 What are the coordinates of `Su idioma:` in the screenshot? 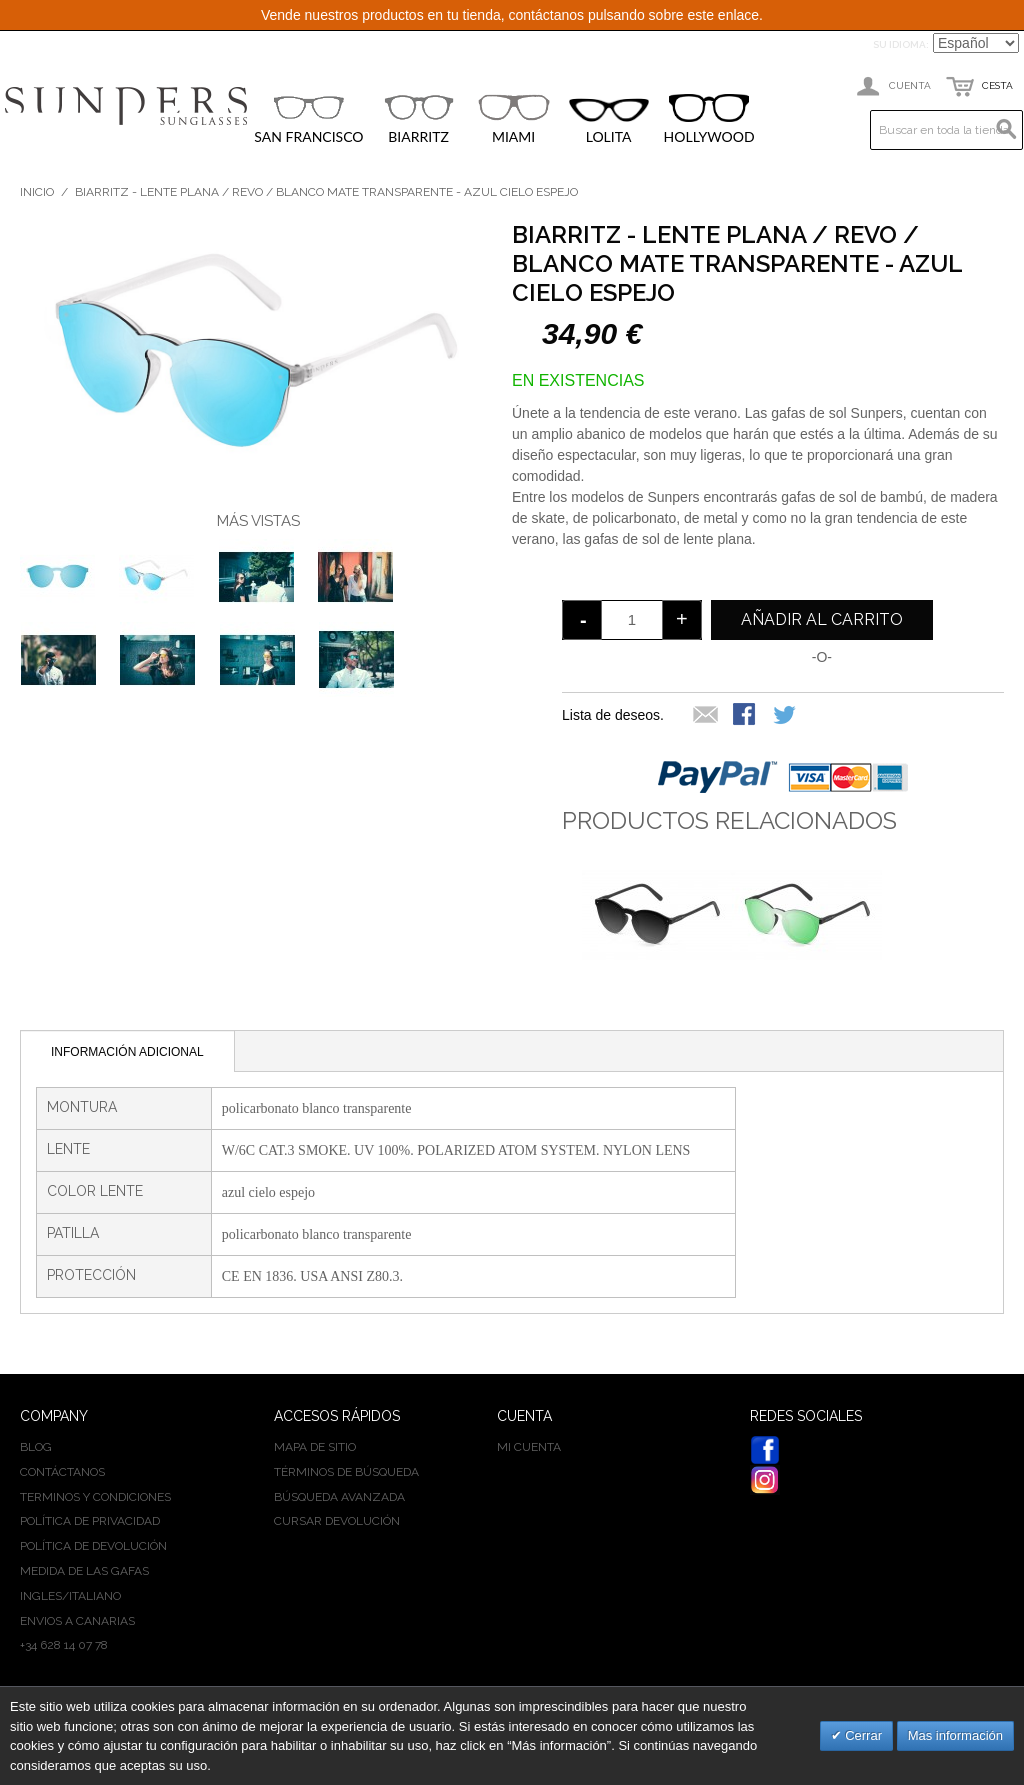 It's located at (901, 44).